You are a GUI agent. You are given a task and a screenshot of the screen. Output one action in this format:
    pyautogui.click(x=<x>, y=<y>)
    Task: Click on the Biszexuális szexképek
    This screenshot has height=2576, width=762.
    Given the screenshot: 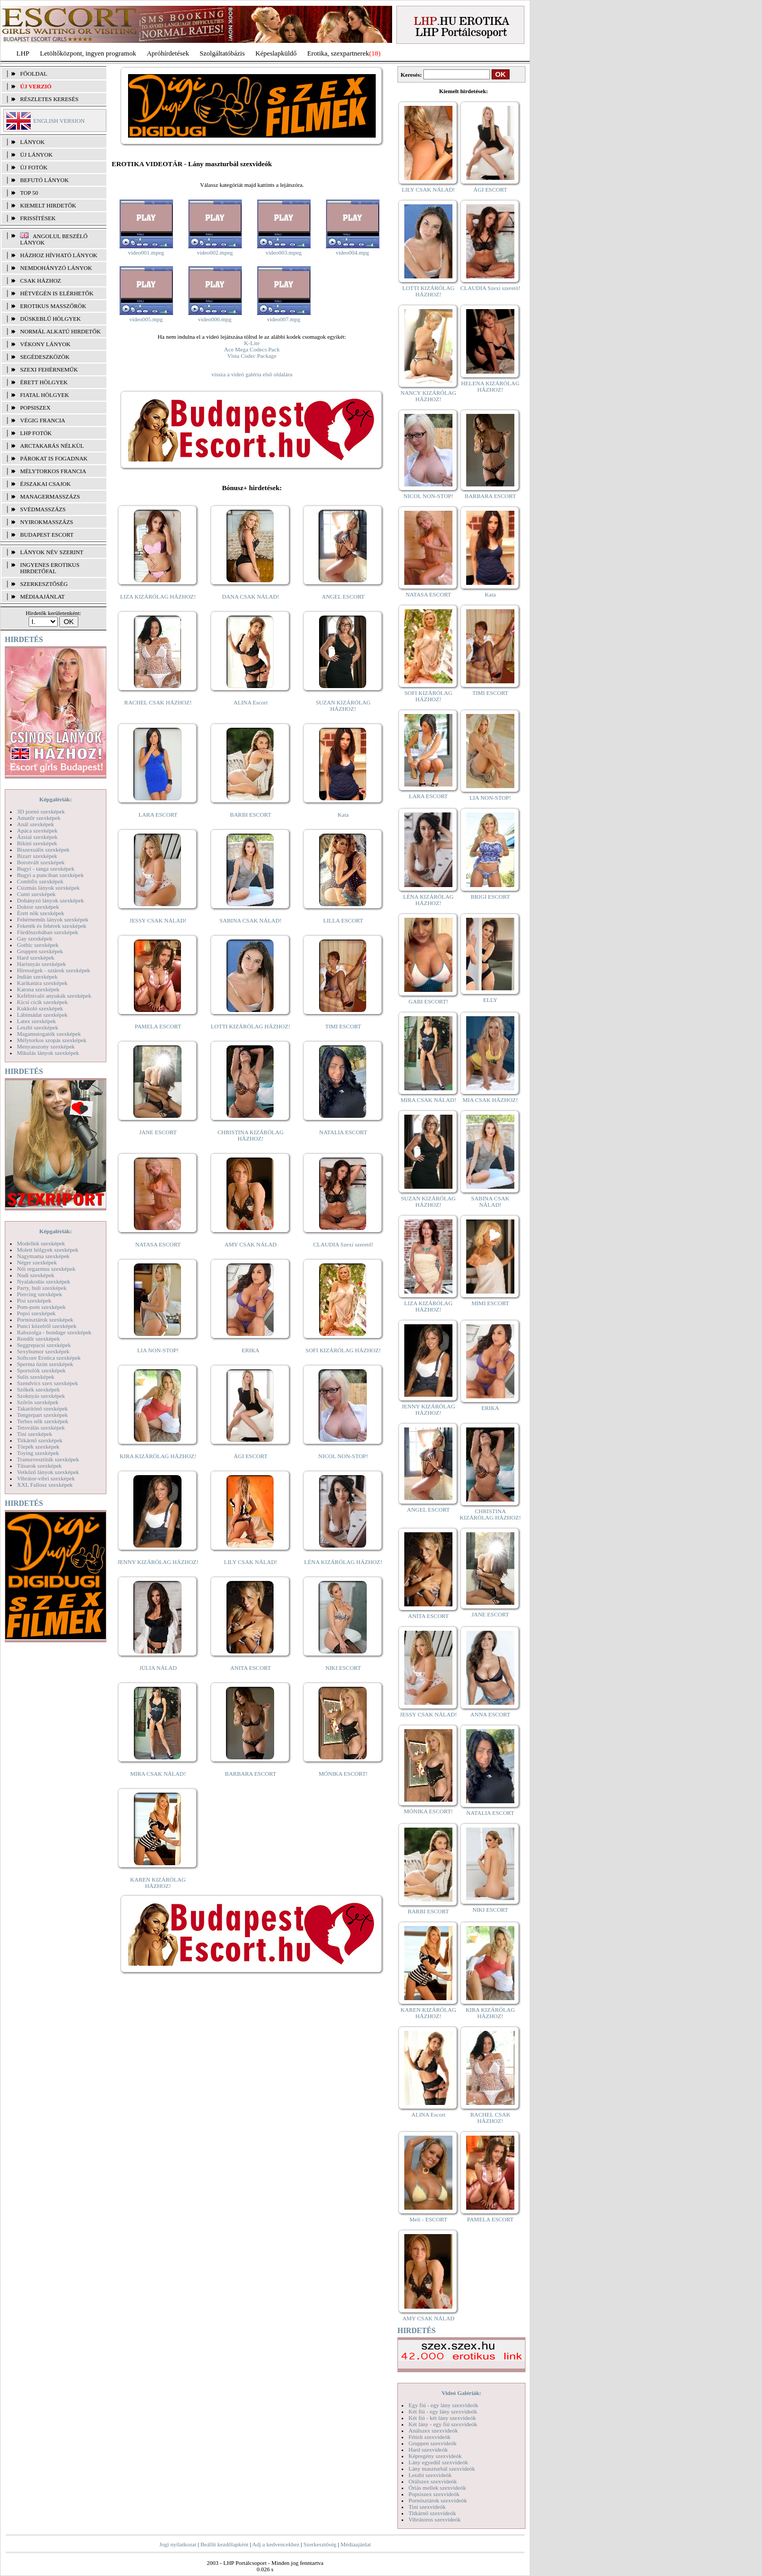 What is the action you would take?
    pyautogui.click(x=43, y=849)
    